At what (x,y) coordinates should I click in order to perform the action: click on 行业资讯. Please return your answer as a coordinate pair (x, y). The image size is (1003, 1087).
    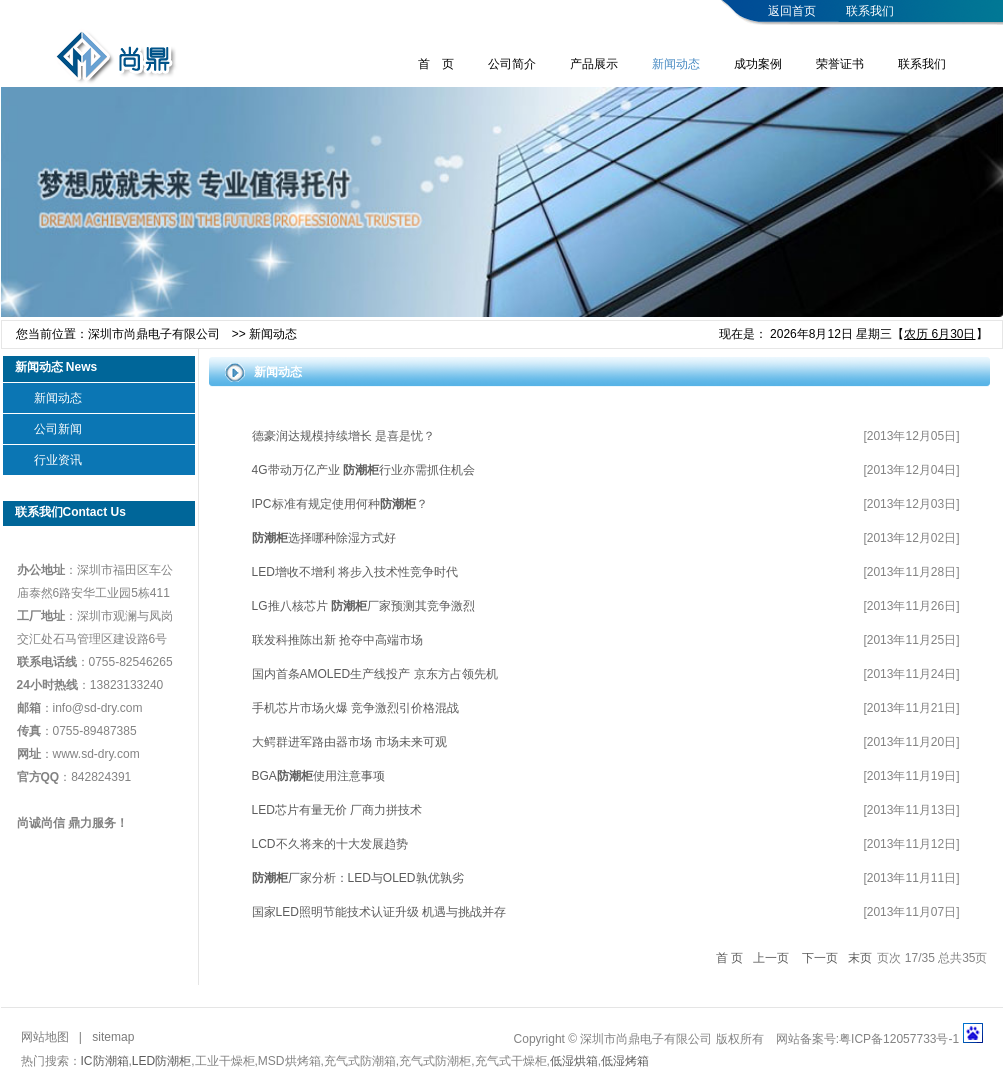
    Looking at the image, I should click on (58, 460).